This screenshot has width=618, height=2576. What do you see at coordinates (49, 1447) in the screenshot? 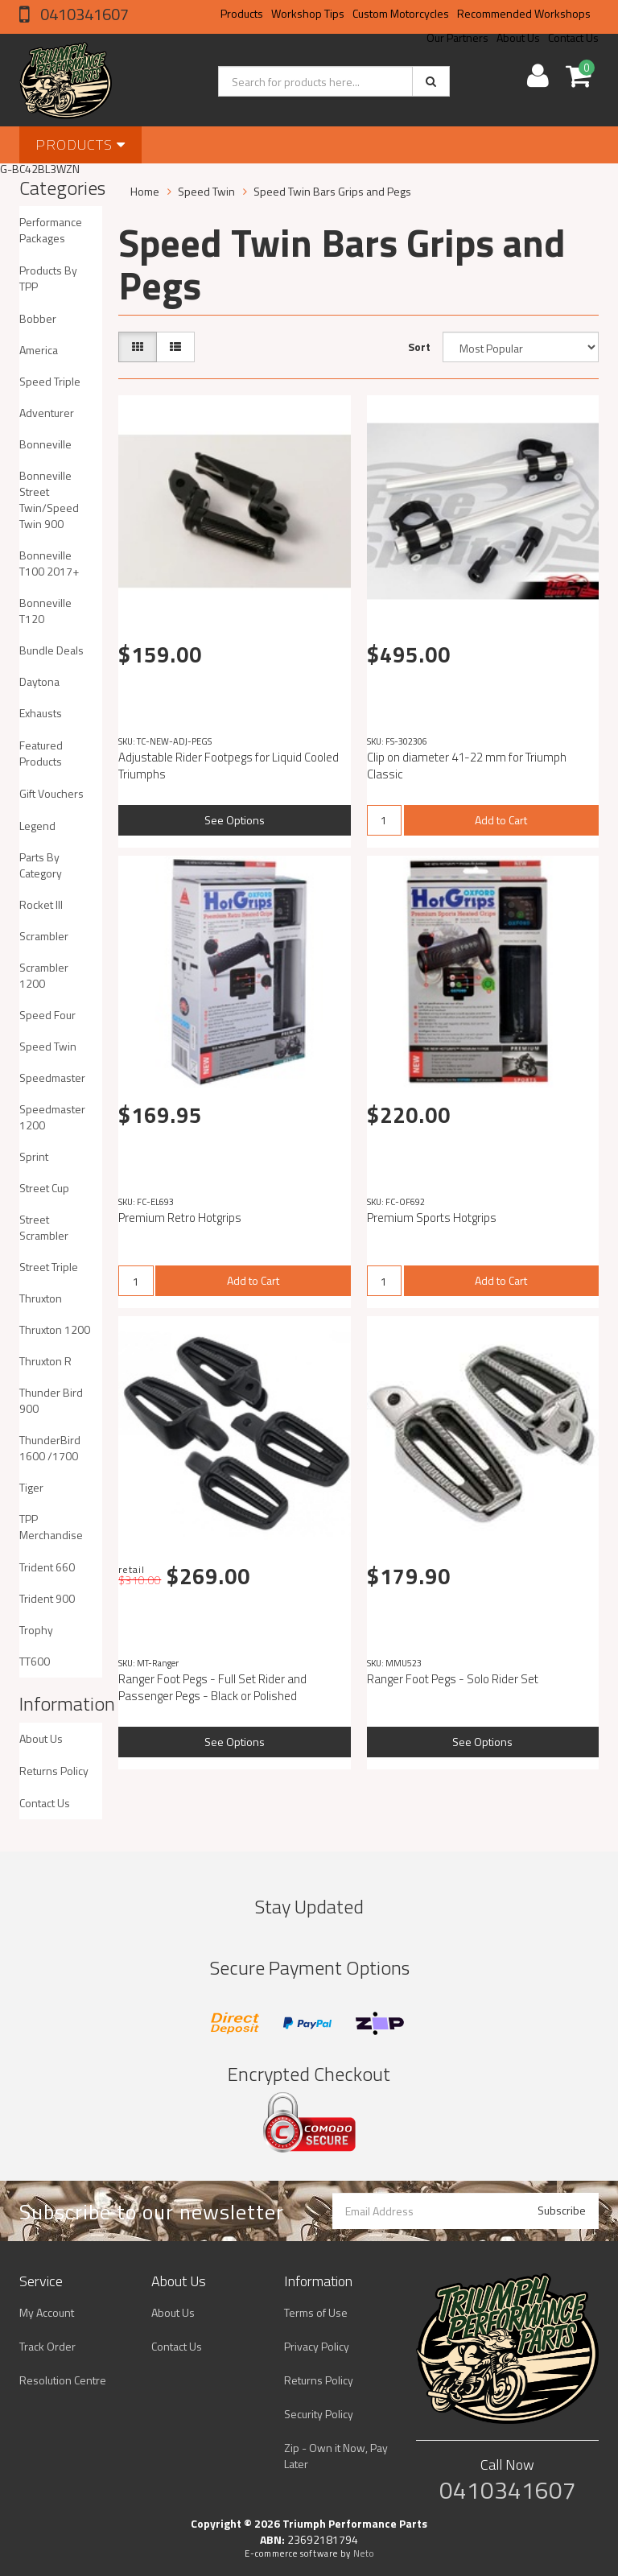
I see `ThunderBird 1600 /1700` at bounding box center [49, 1447].